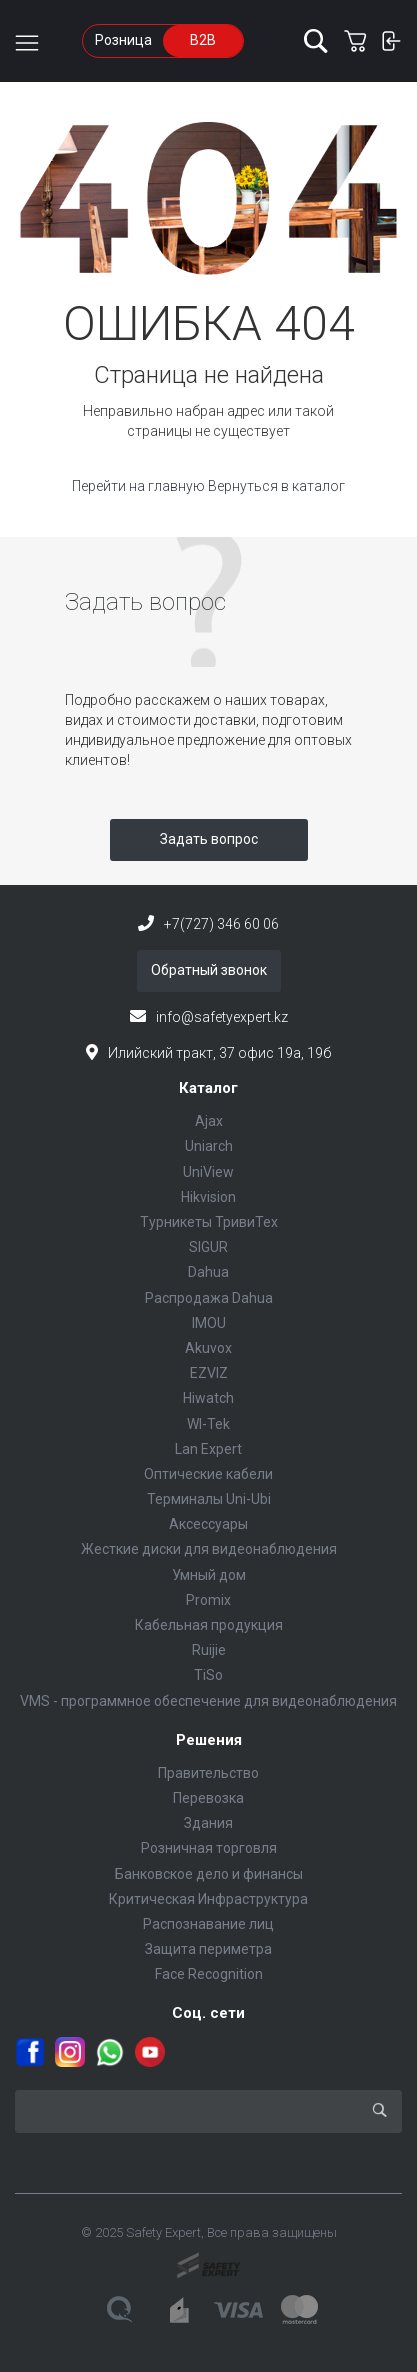 The image size is (417, 2372). Describe the element at coordinates (208, 1449) in the screenshot. I see `Lan Expert` at that location.